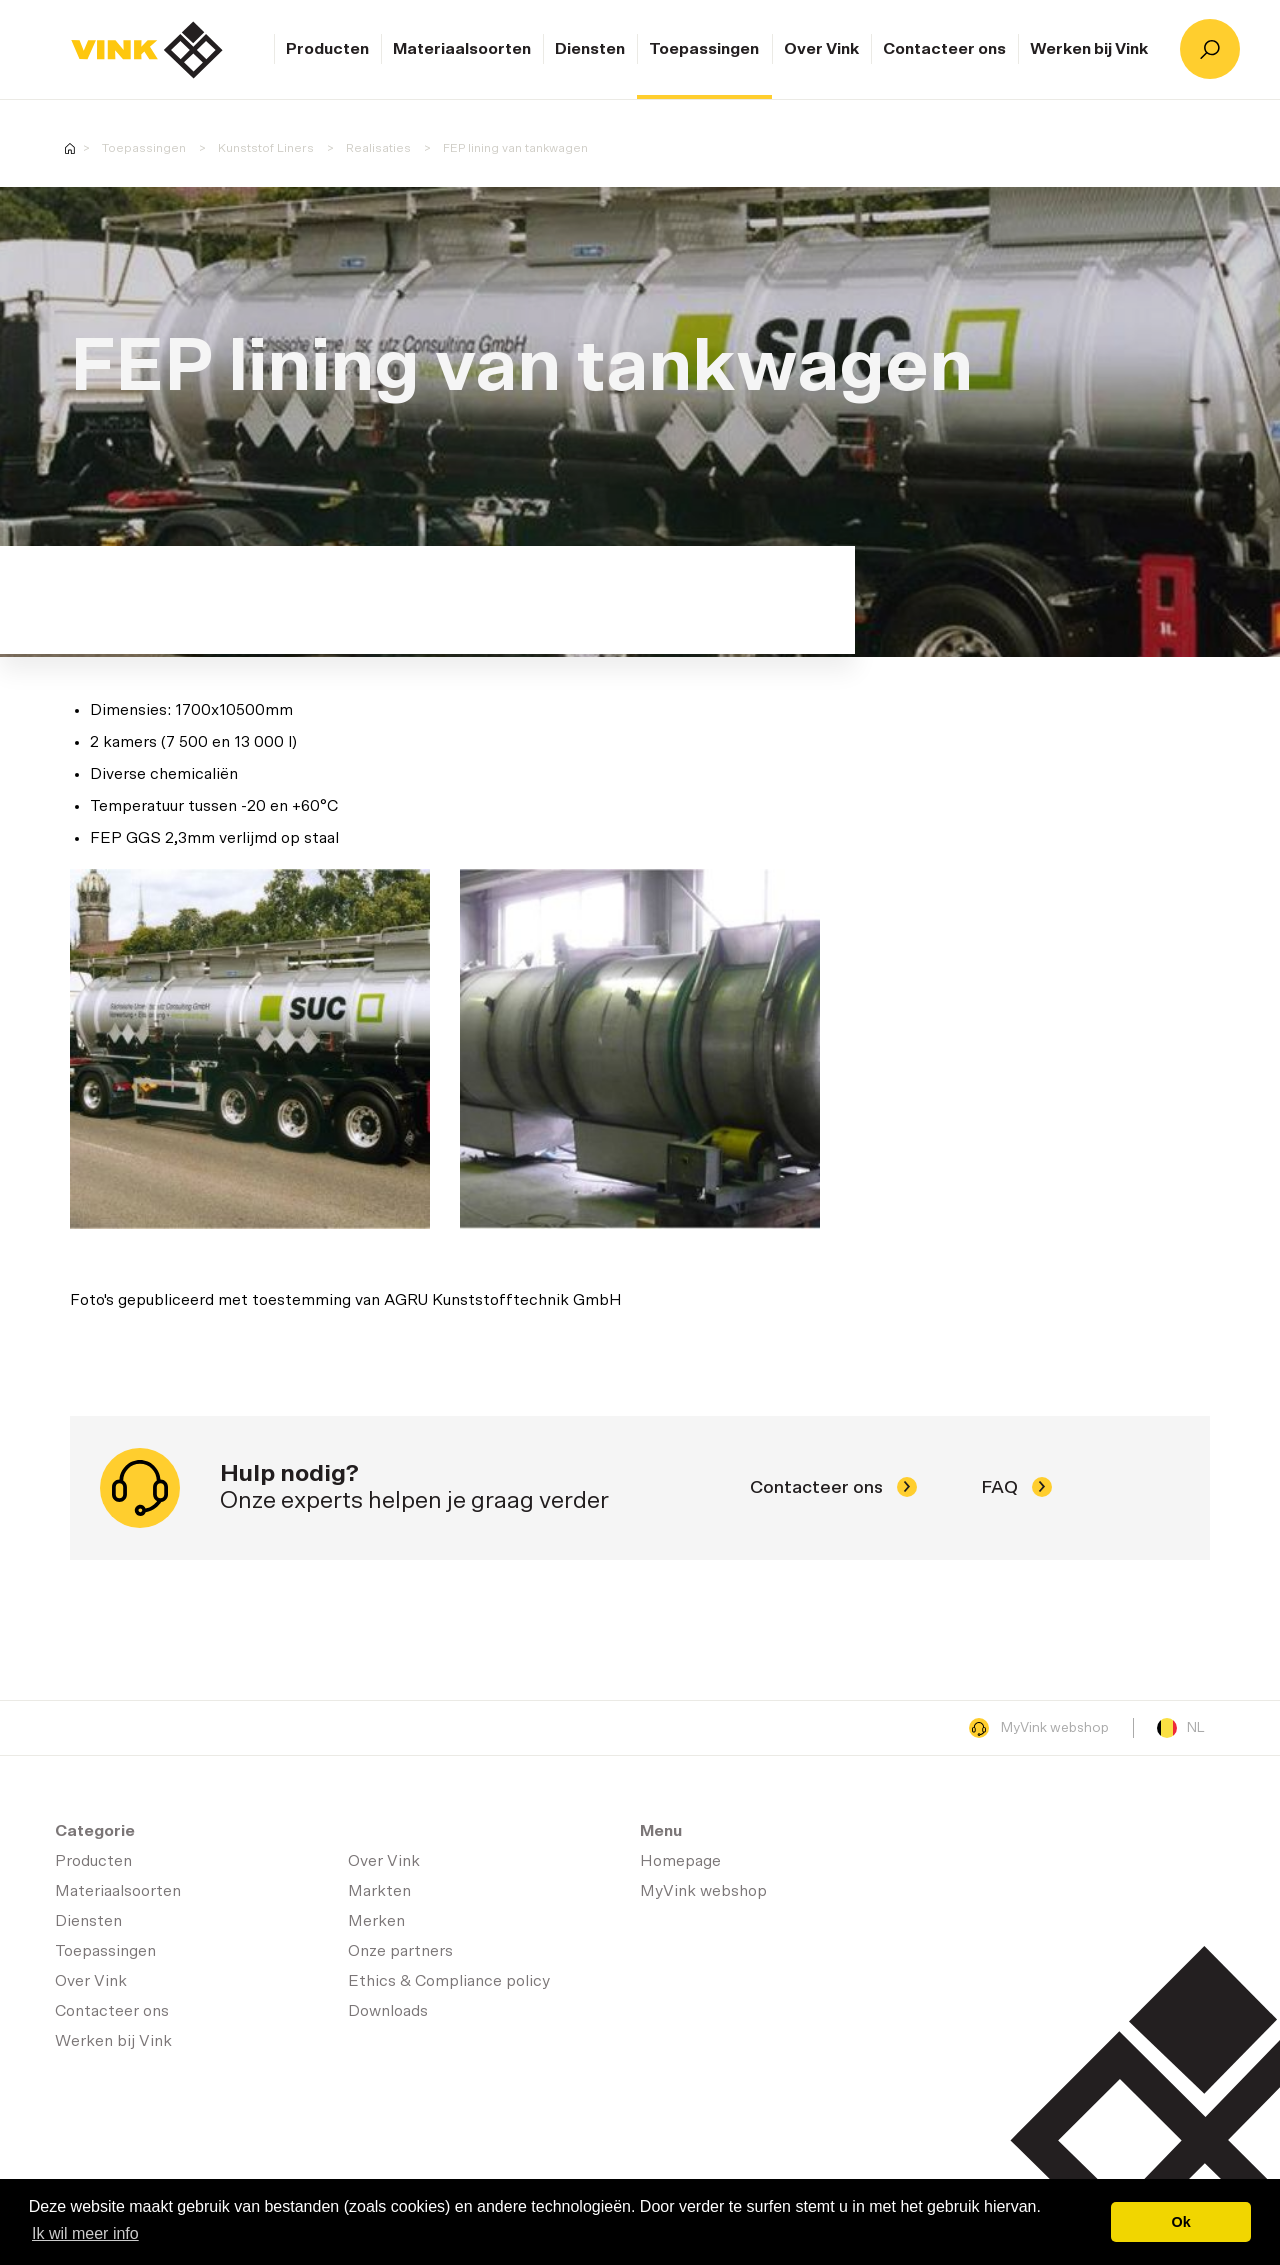 The width and height of the screenshot is (1280, 2265). What do you see at coordinates (1039, 1728) in the screenshot?
I see `MyVink webshop` at bounding box center [1039, 1728].